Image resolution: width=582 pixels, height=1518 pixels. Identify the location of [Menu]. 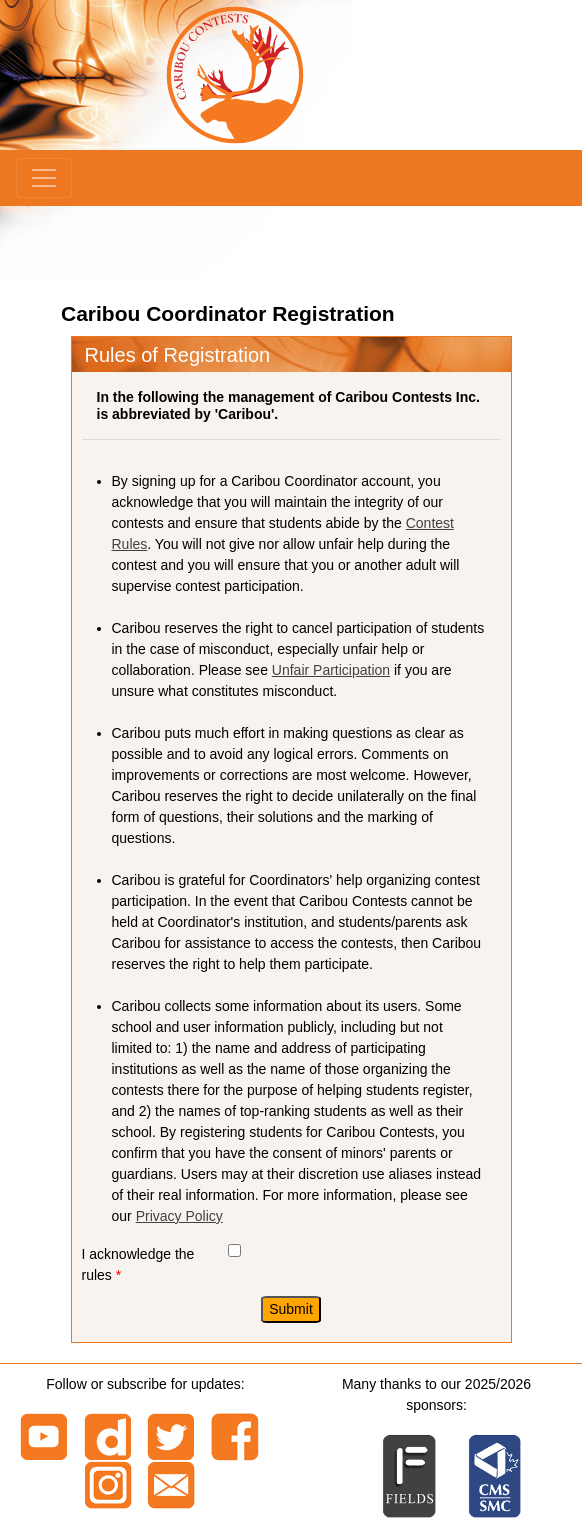
(44, 178).